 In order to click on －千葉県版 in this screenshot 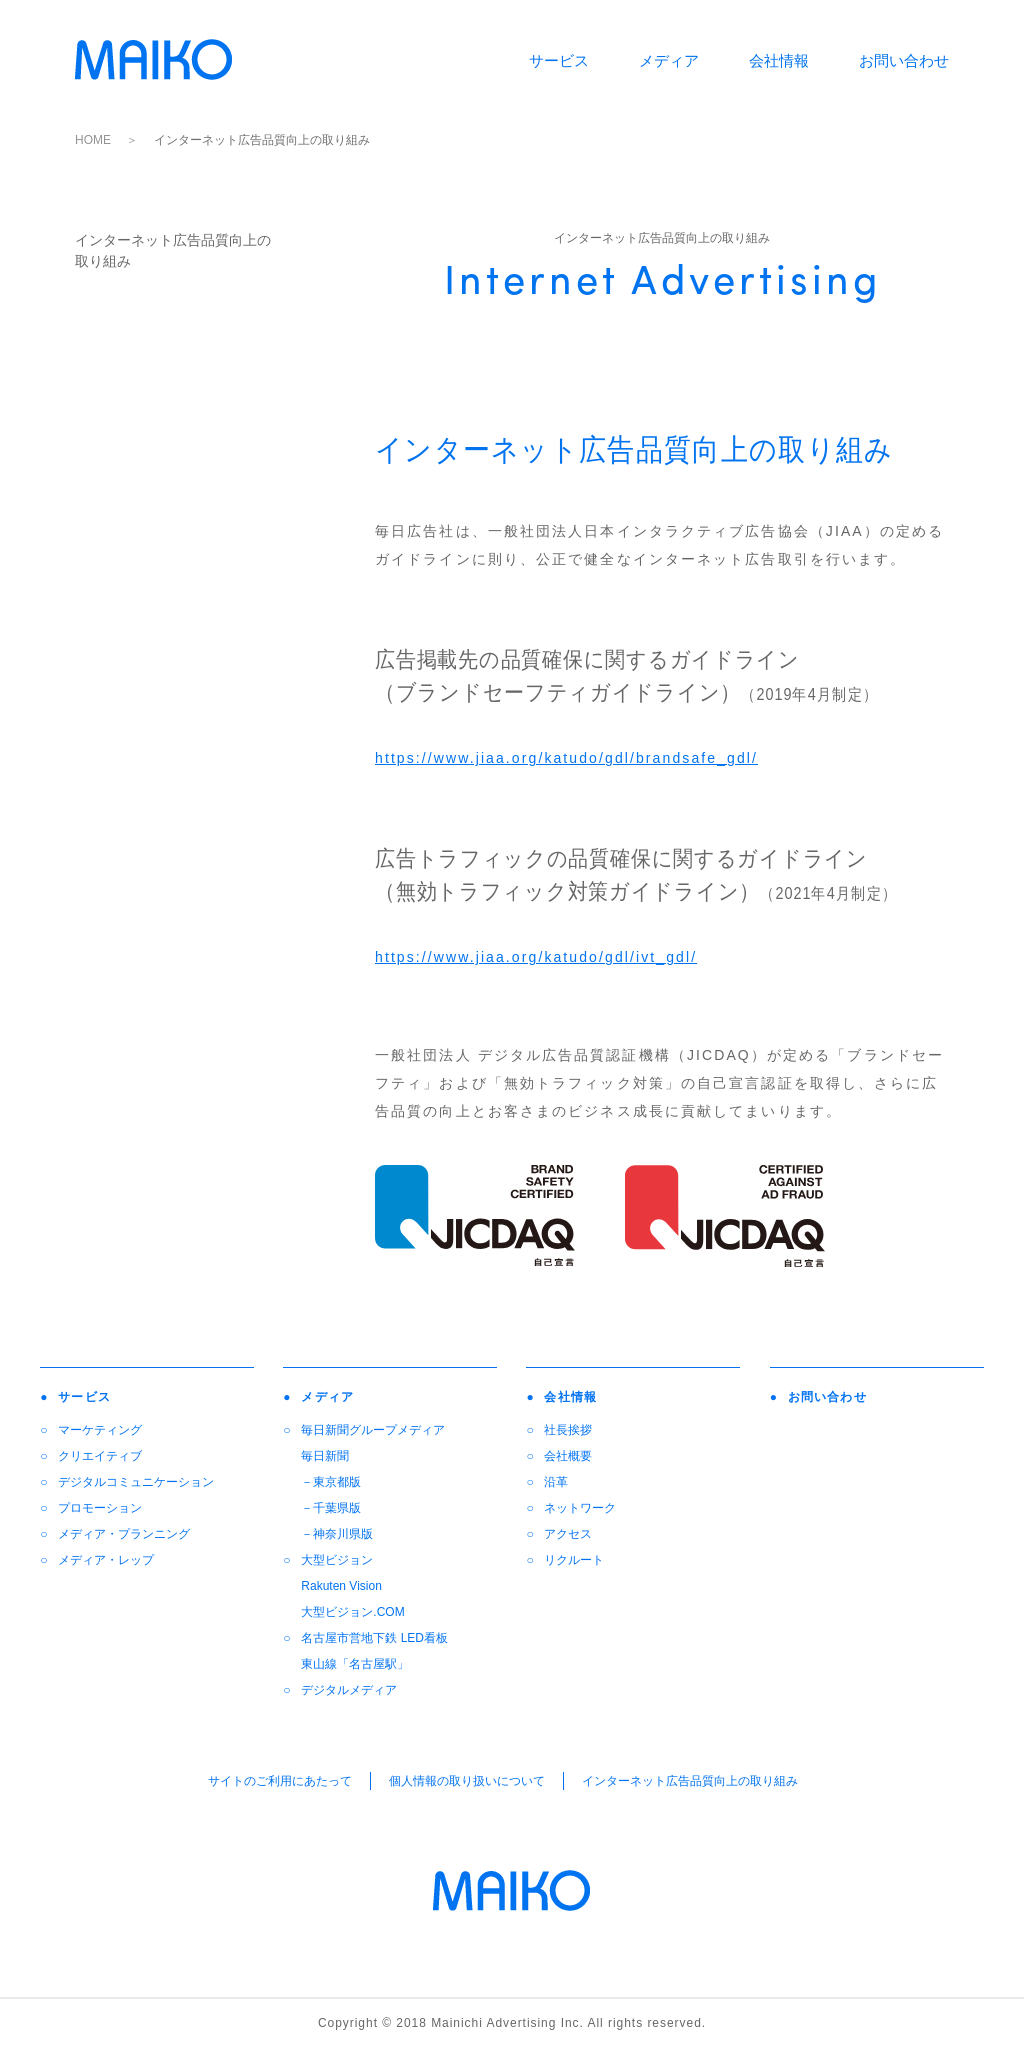, I will do `click(331, 1508)`.